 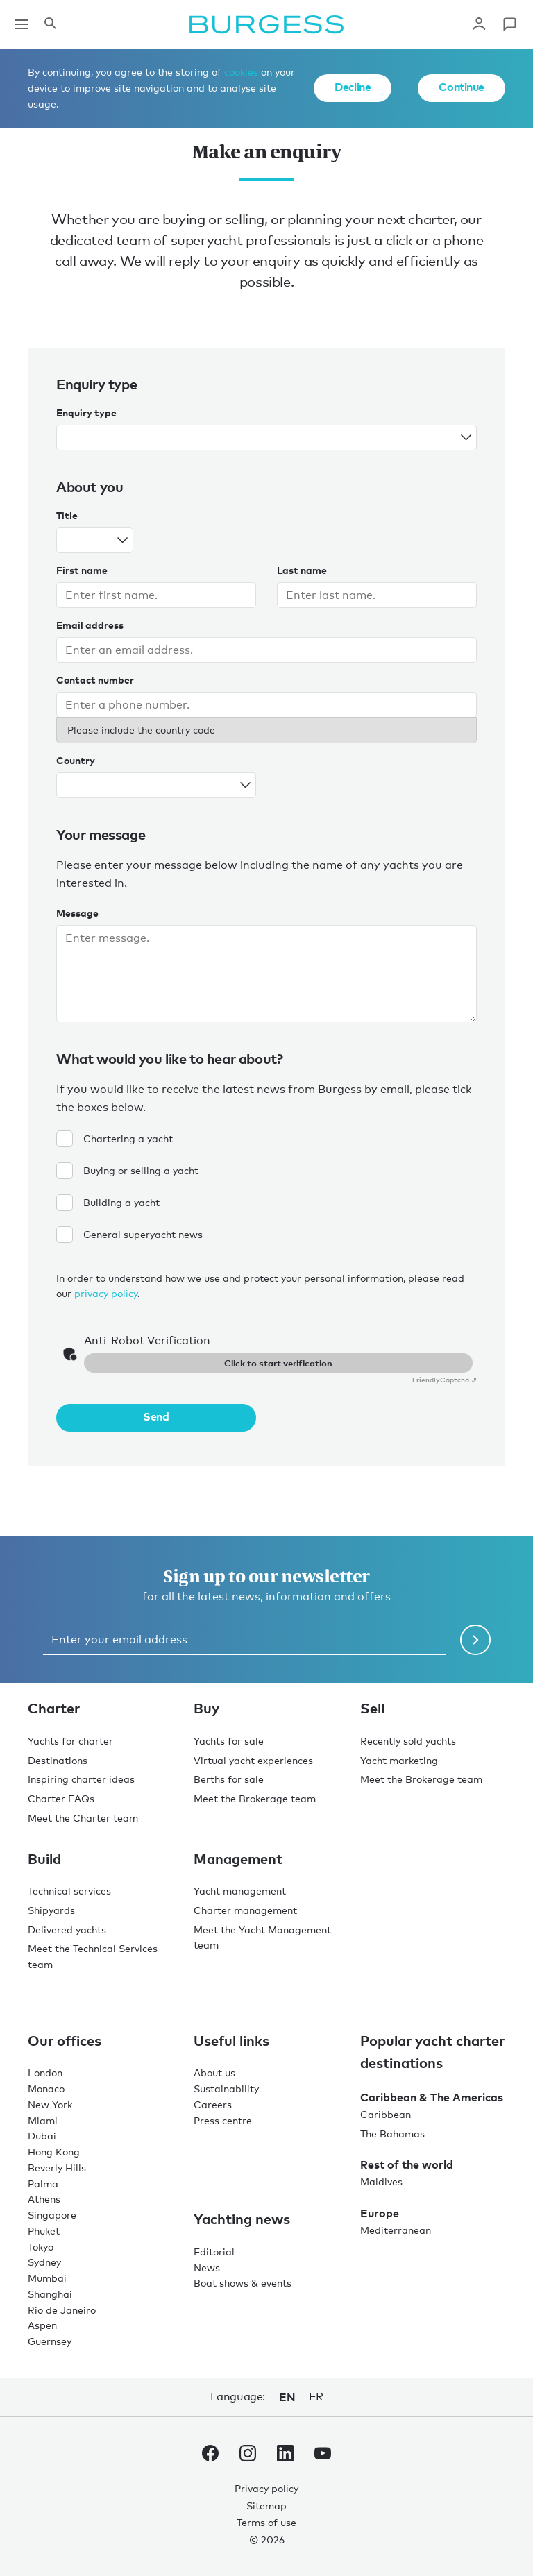 I want to click on Singapore, so click(x=52, y=2215).